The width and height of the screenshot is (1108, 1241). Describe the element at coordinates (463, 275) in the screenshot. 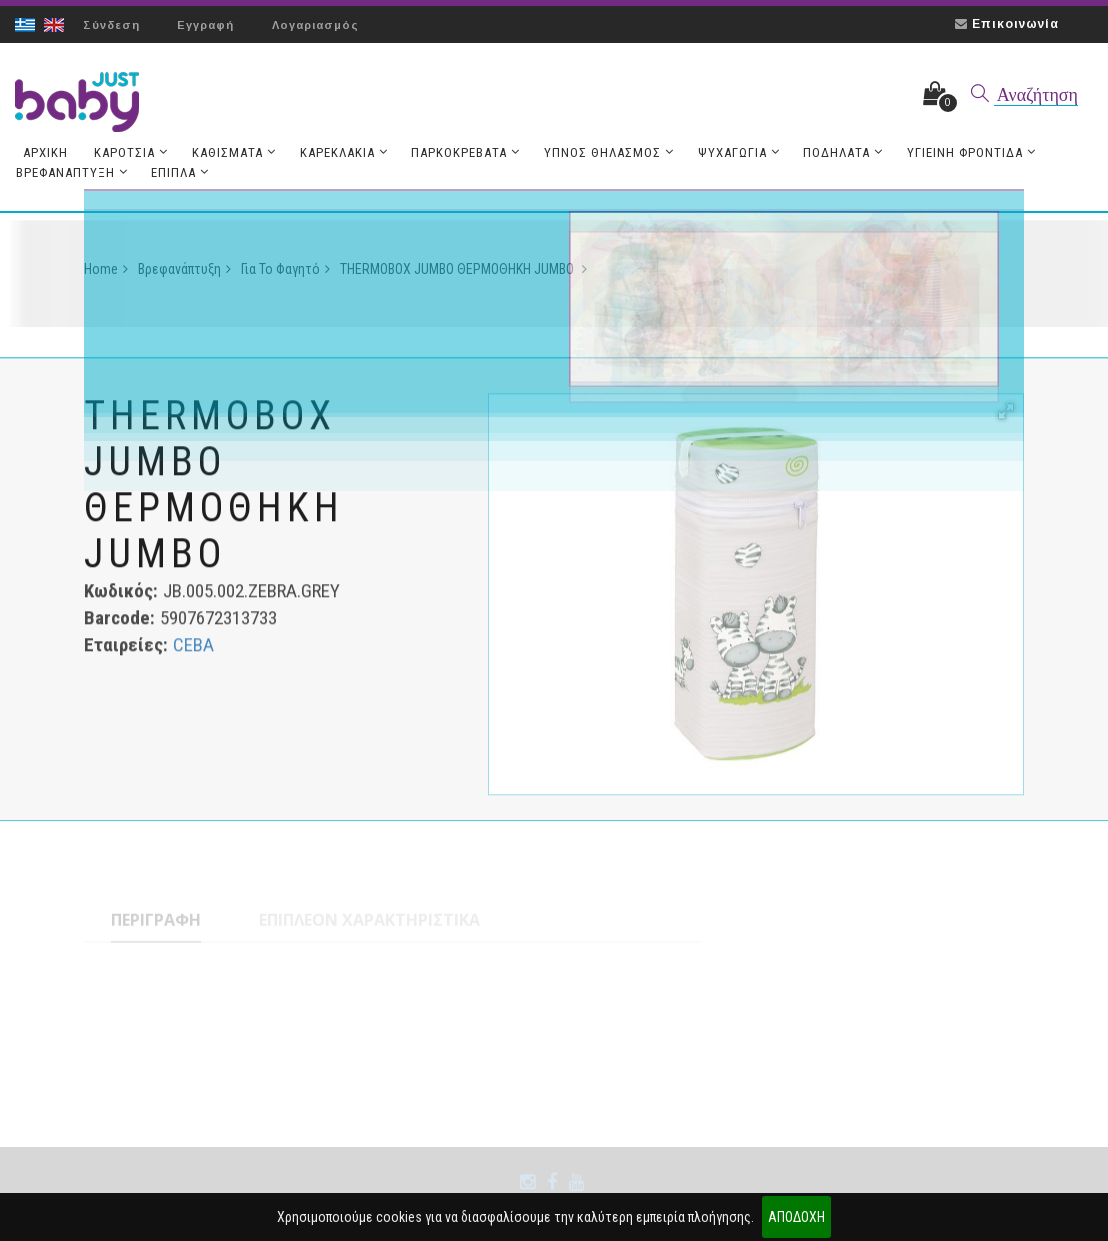

I see `THERMOBOX JUMBO ΘΕΡΜΟΘΗΚΗ JUMBO` at that location.